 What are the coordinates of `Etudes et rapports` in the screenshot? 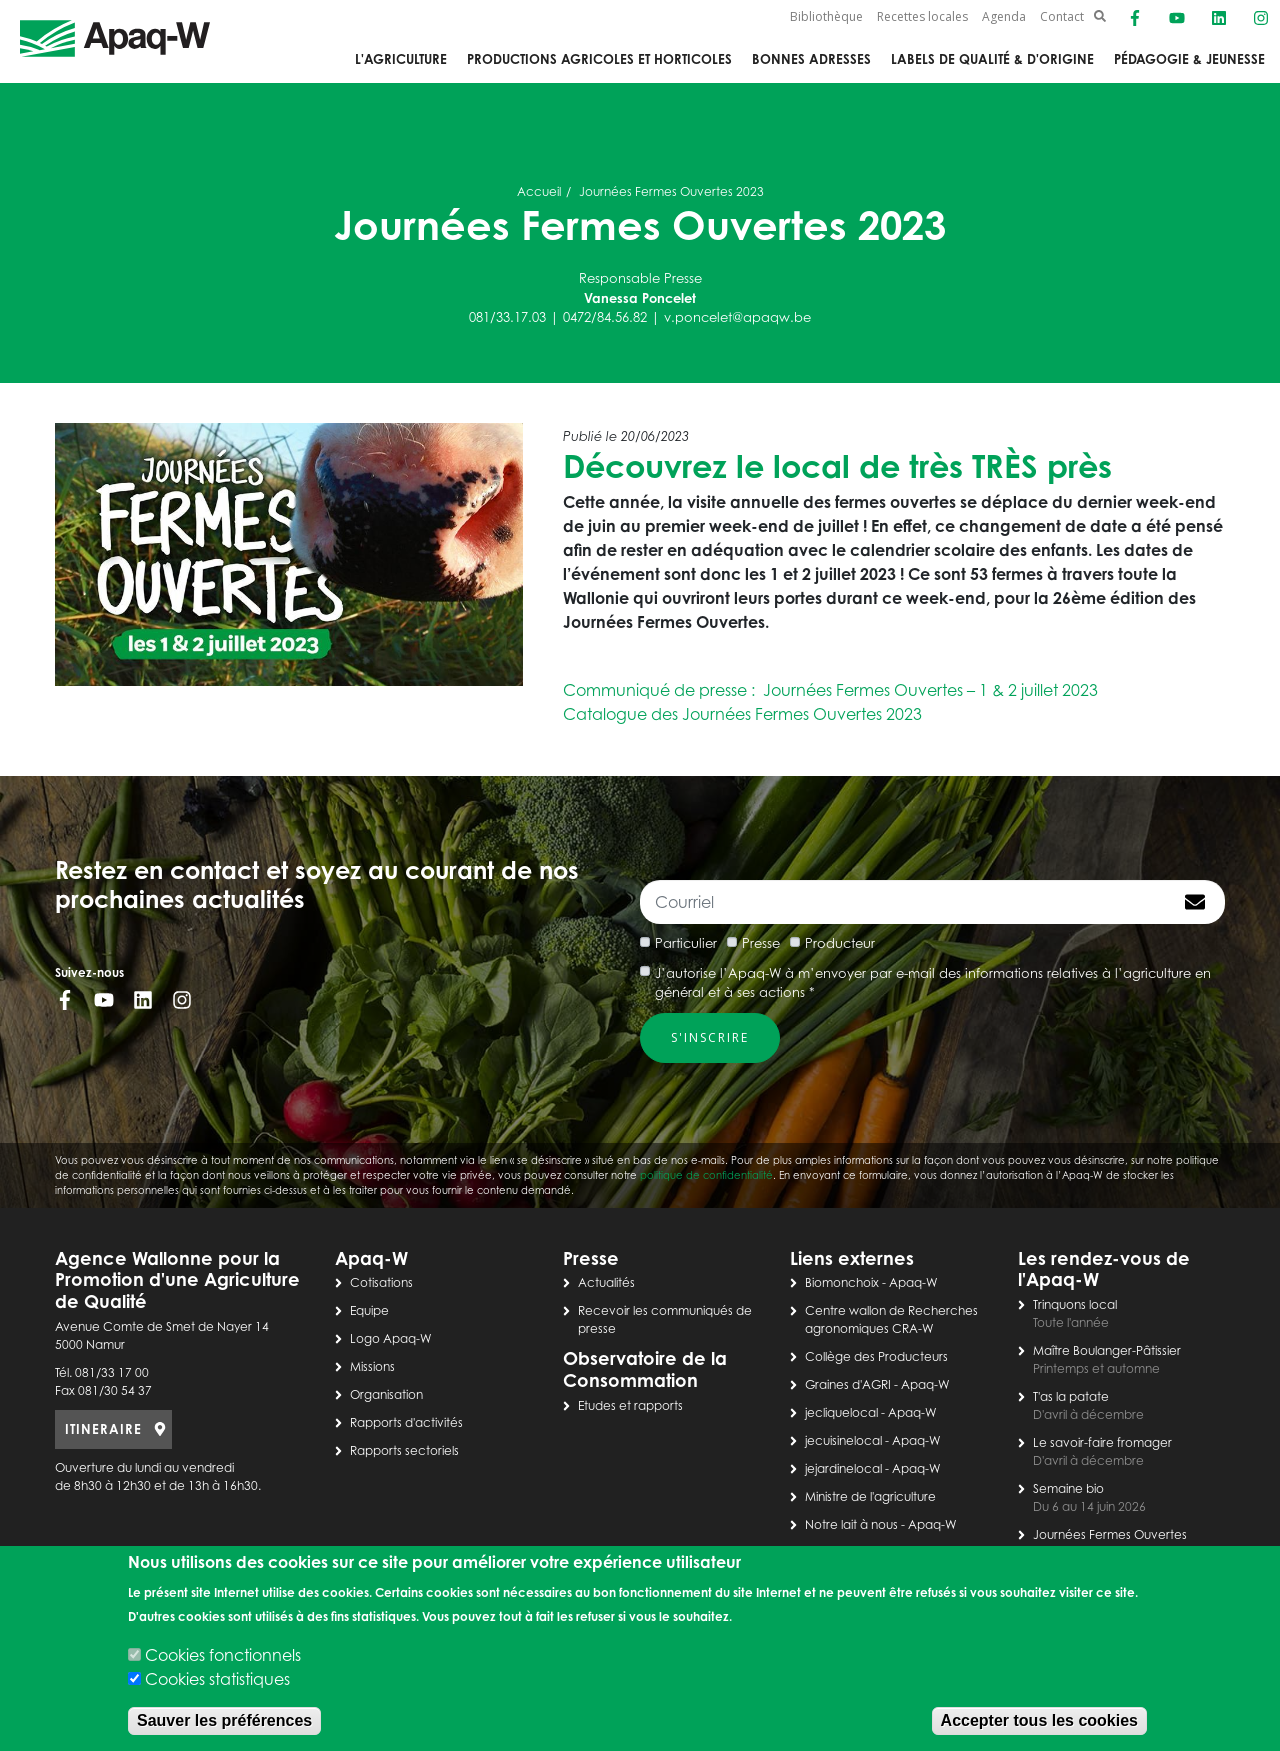 It's located at (630, 1405).